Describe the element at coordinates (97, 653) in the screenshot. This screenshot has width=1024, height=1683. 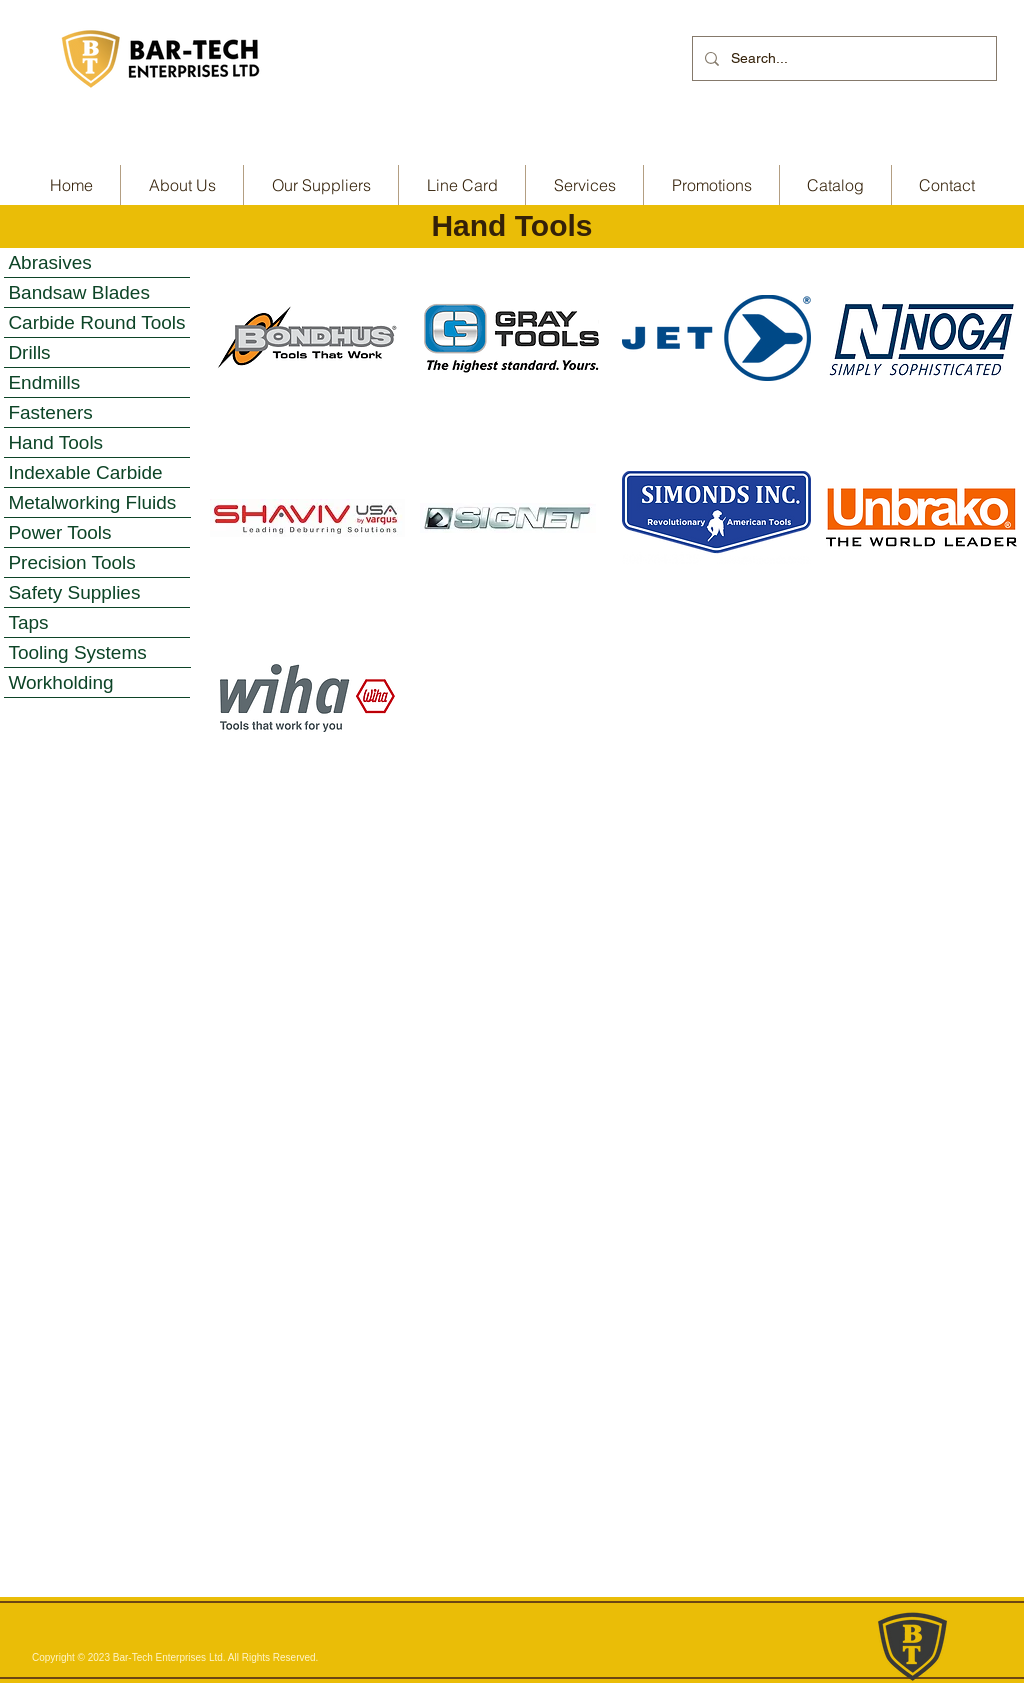
I see `[Tooling Systems]` at that location.